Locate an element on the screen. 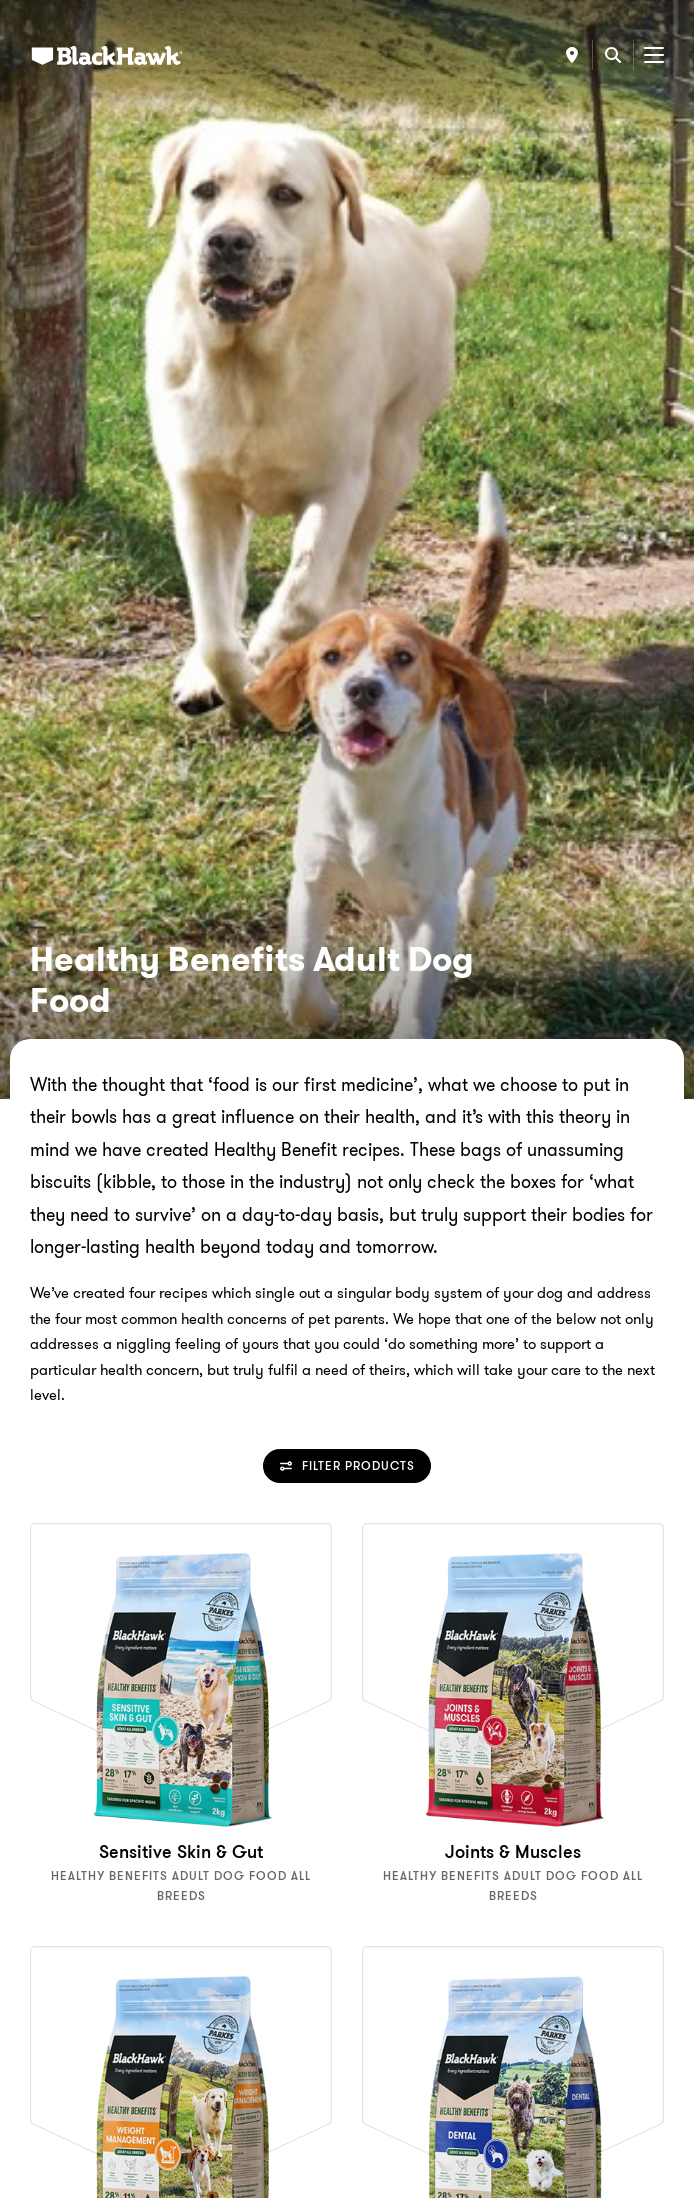 This screenshot has width=694, height=2198. Filter Products is located at coordinates (347, 1465).